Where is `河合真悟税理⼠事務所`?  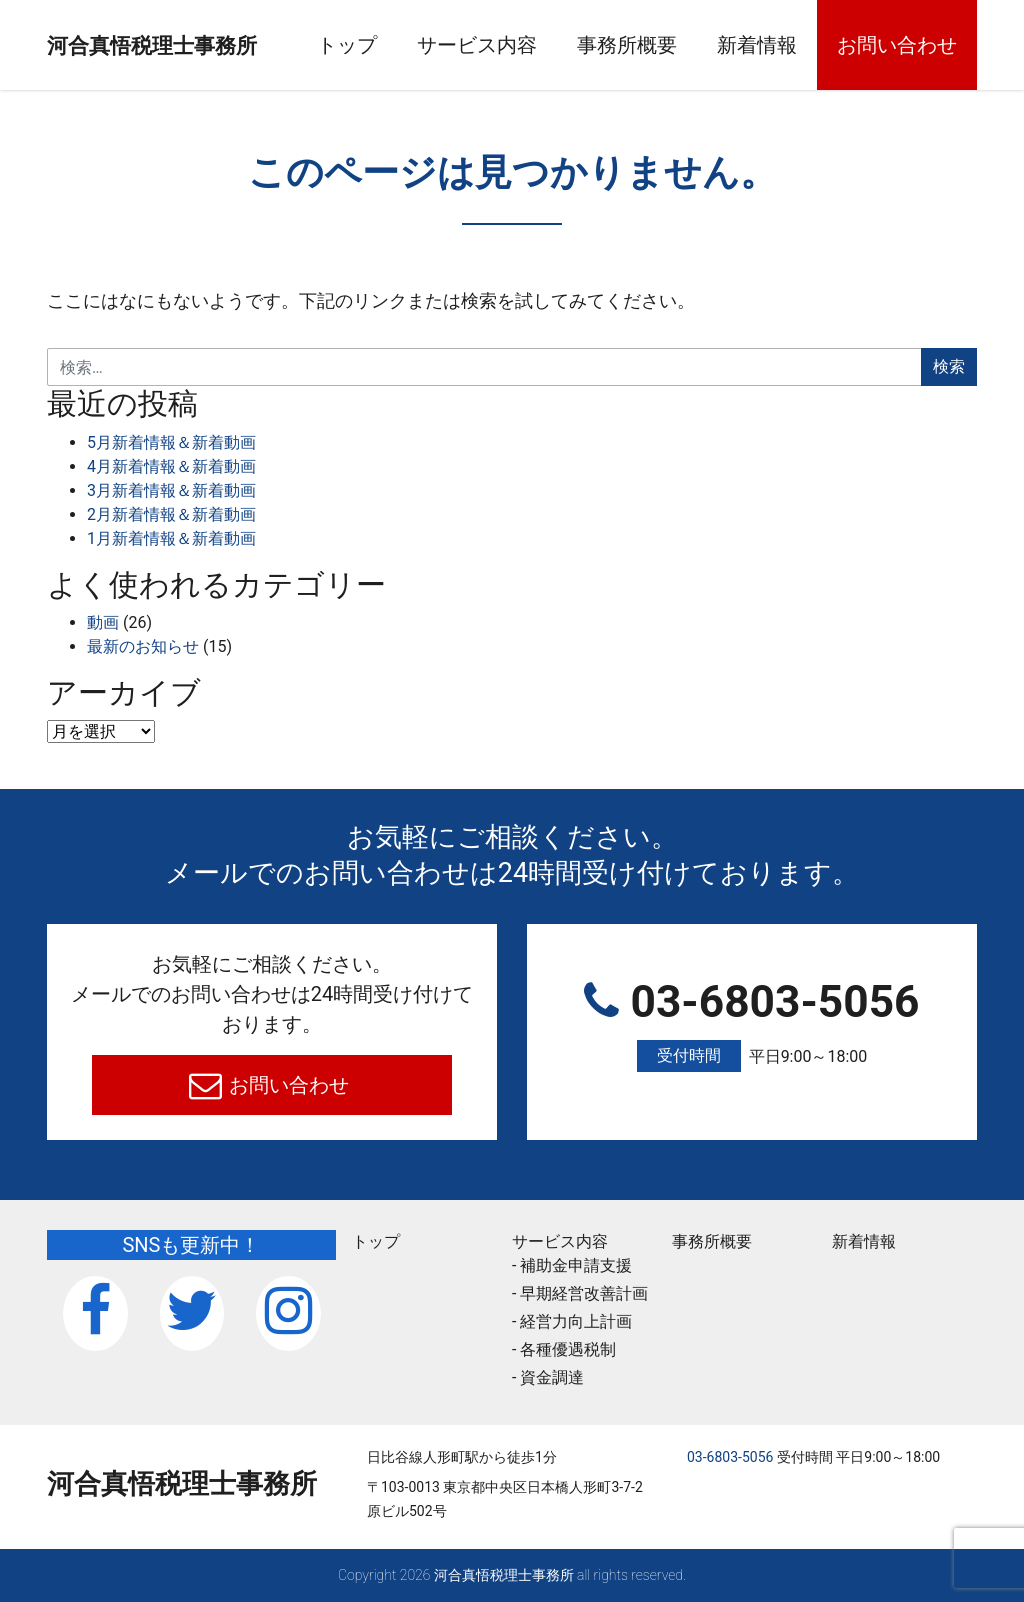
河合真悟税理⼠事務所 is located at coordinates (182, 45).